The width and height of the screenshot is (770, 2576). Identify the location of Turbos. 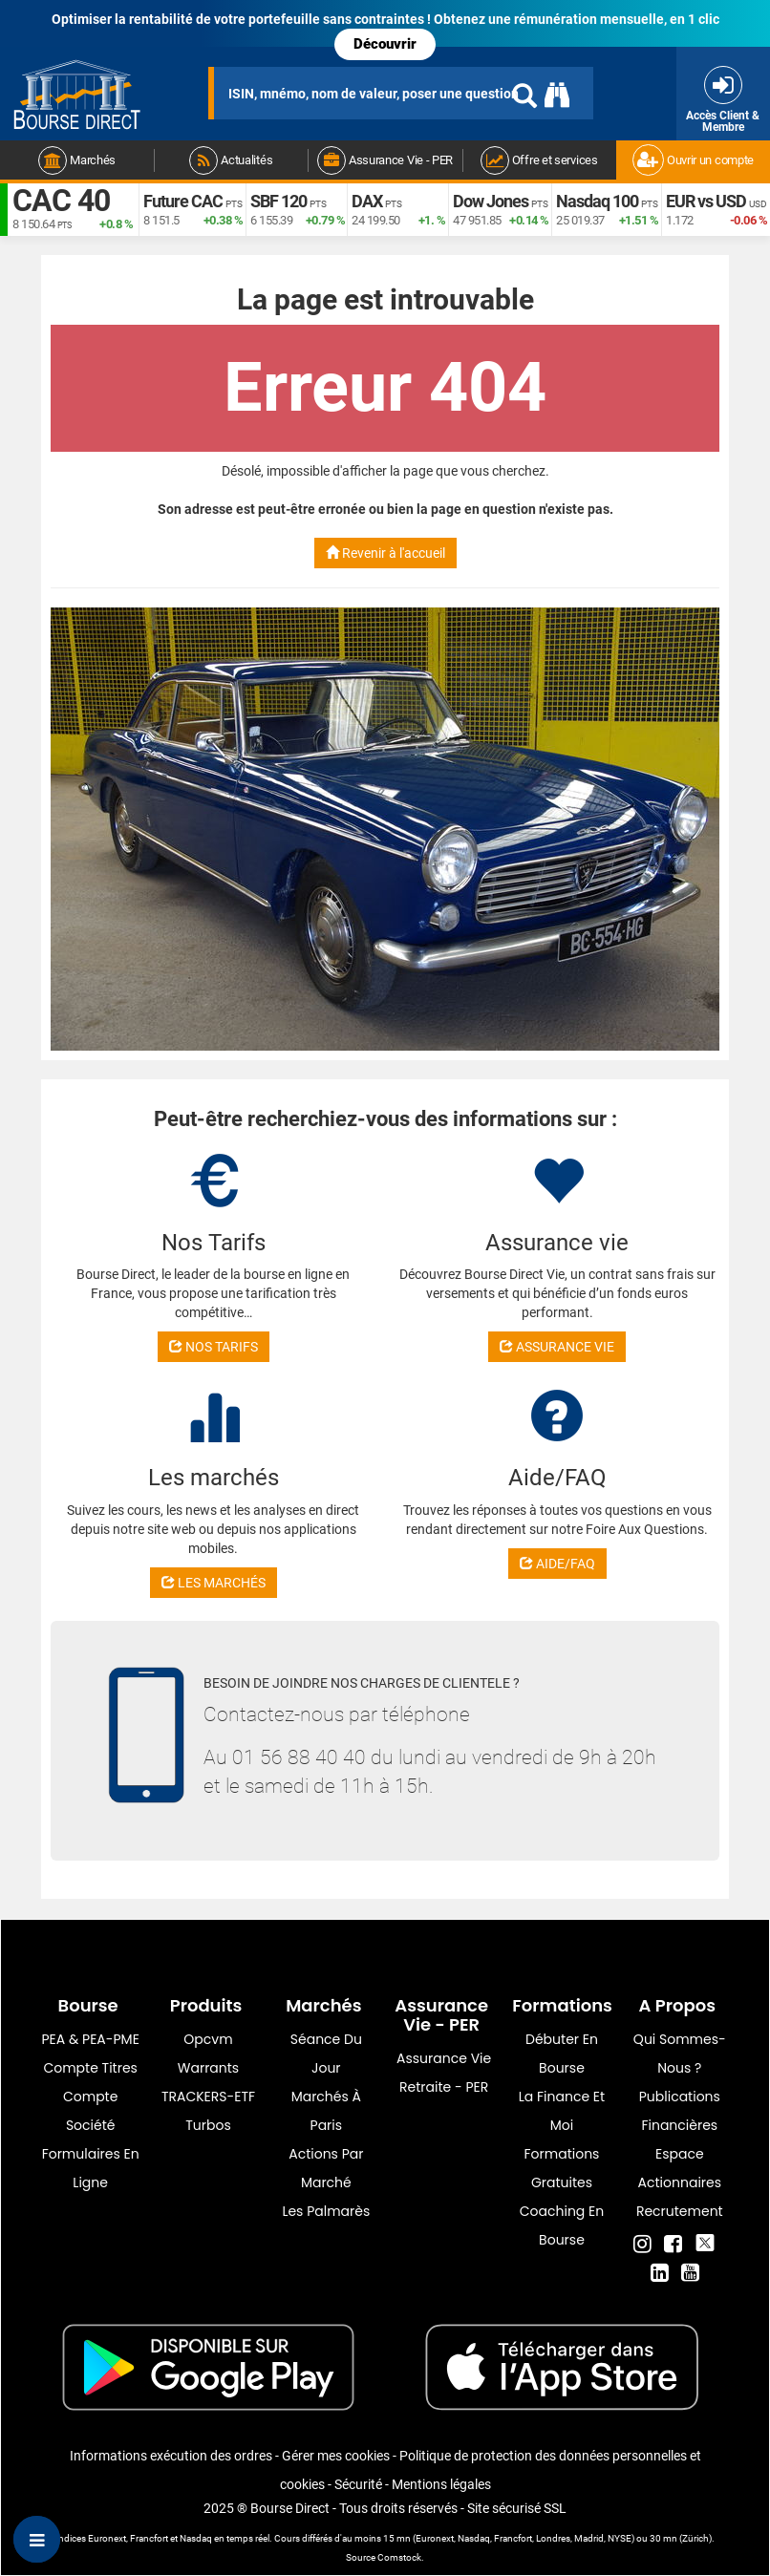
(208, 2125).